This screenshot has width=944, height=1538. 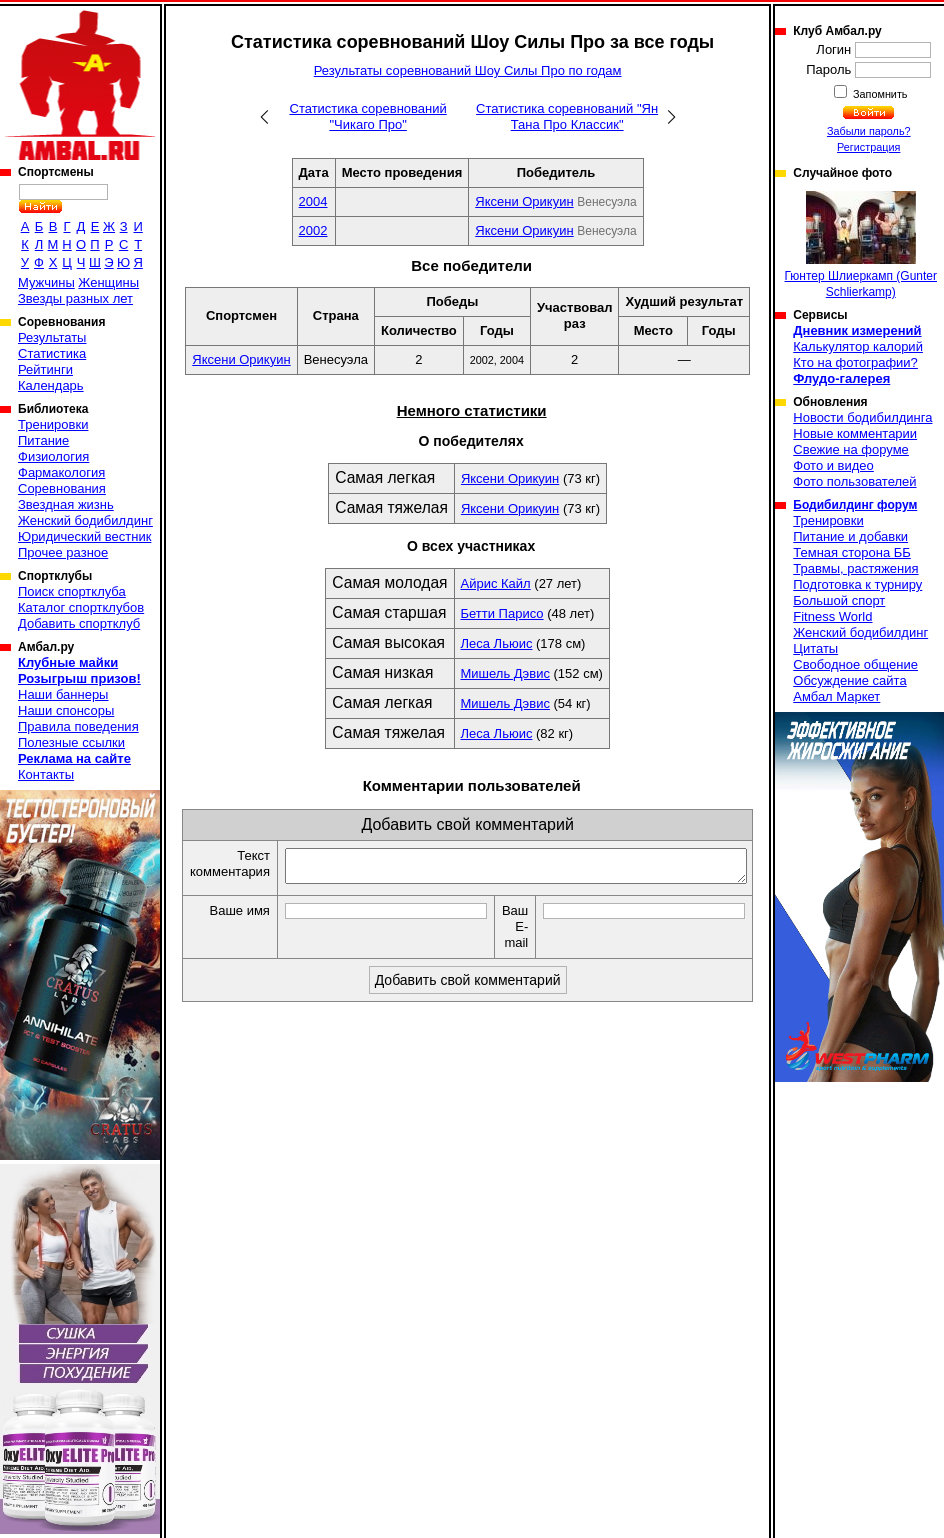 What do you see at coordinates (45, 369) in the screenshot?
I see `Рейтинги` at bounding box center [45, 369].